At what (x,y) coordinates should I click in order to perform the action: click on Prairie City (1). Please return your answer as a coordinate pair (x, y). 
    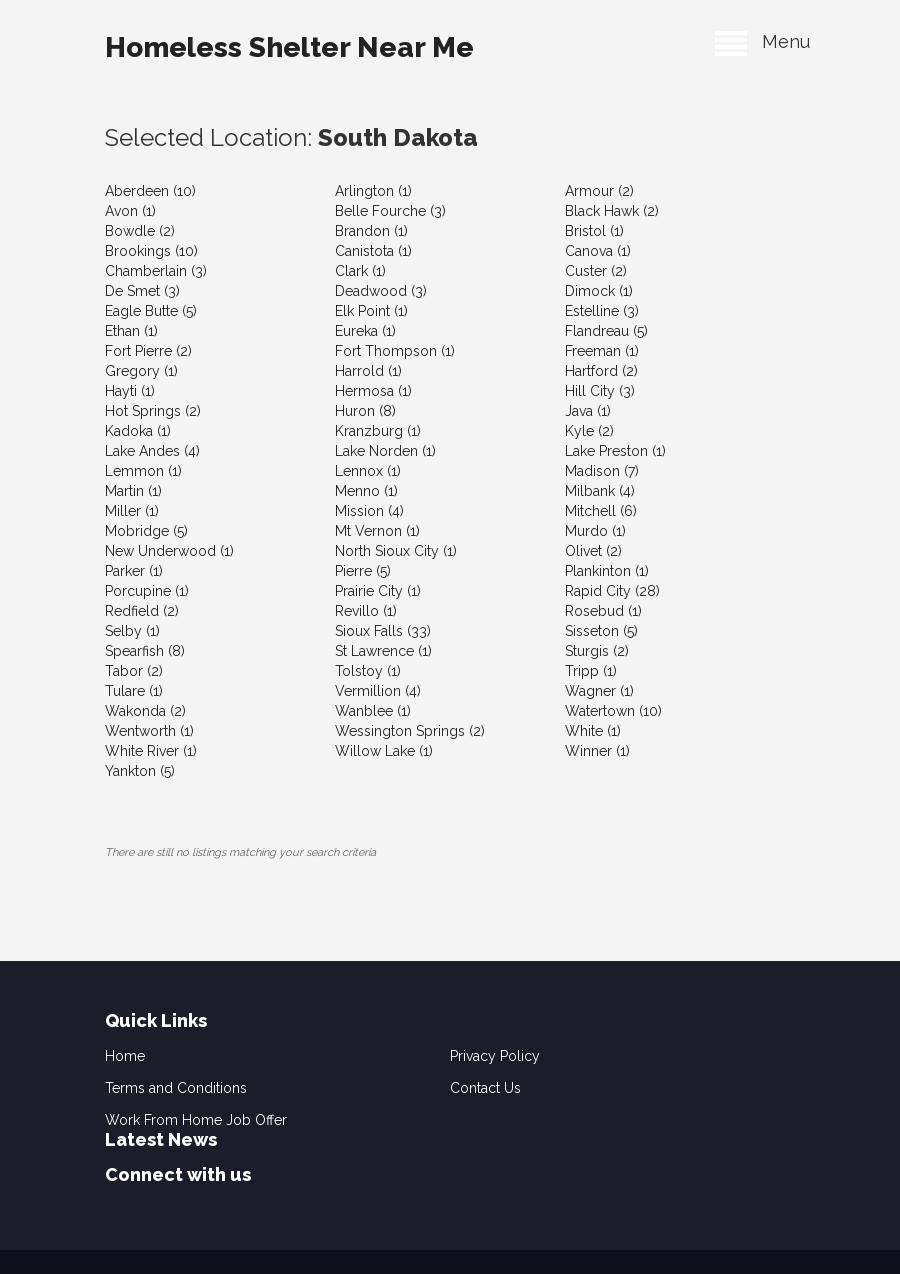
    Looking at the image, I should click on (378, 591).